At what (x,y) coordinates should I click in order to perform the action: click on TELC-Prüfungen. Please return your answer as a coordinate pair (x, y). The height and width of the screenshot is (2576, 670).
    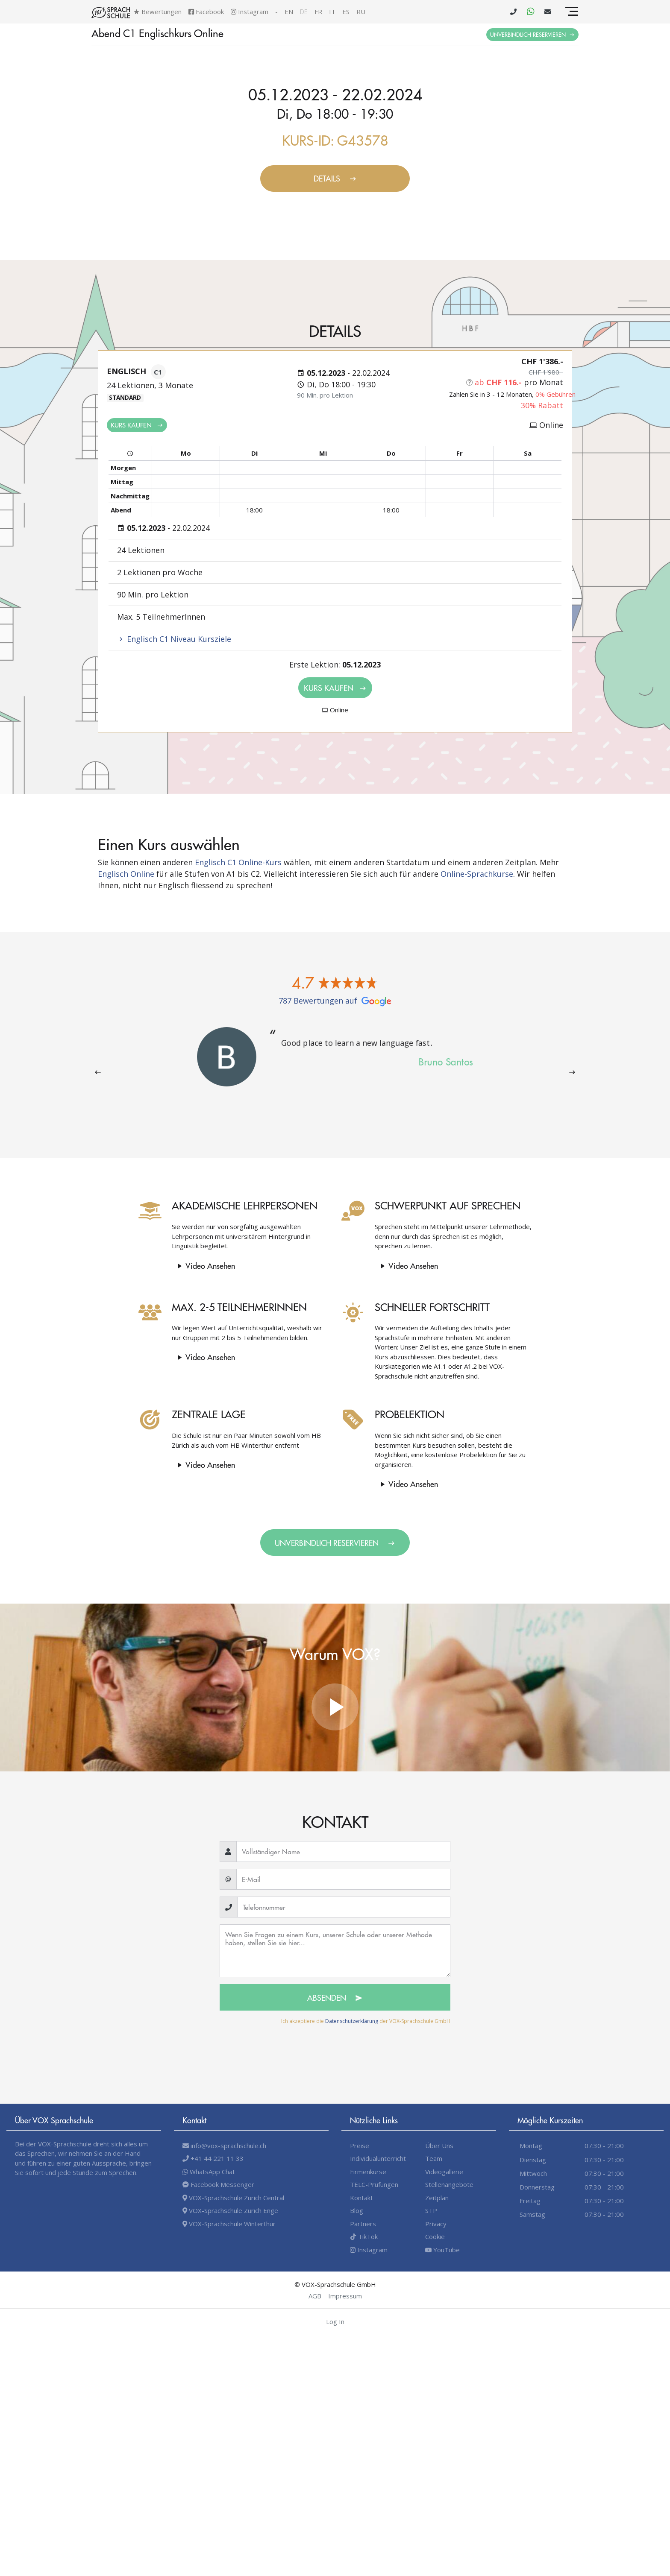
    Looking at the image, I should click on (374, 2184).